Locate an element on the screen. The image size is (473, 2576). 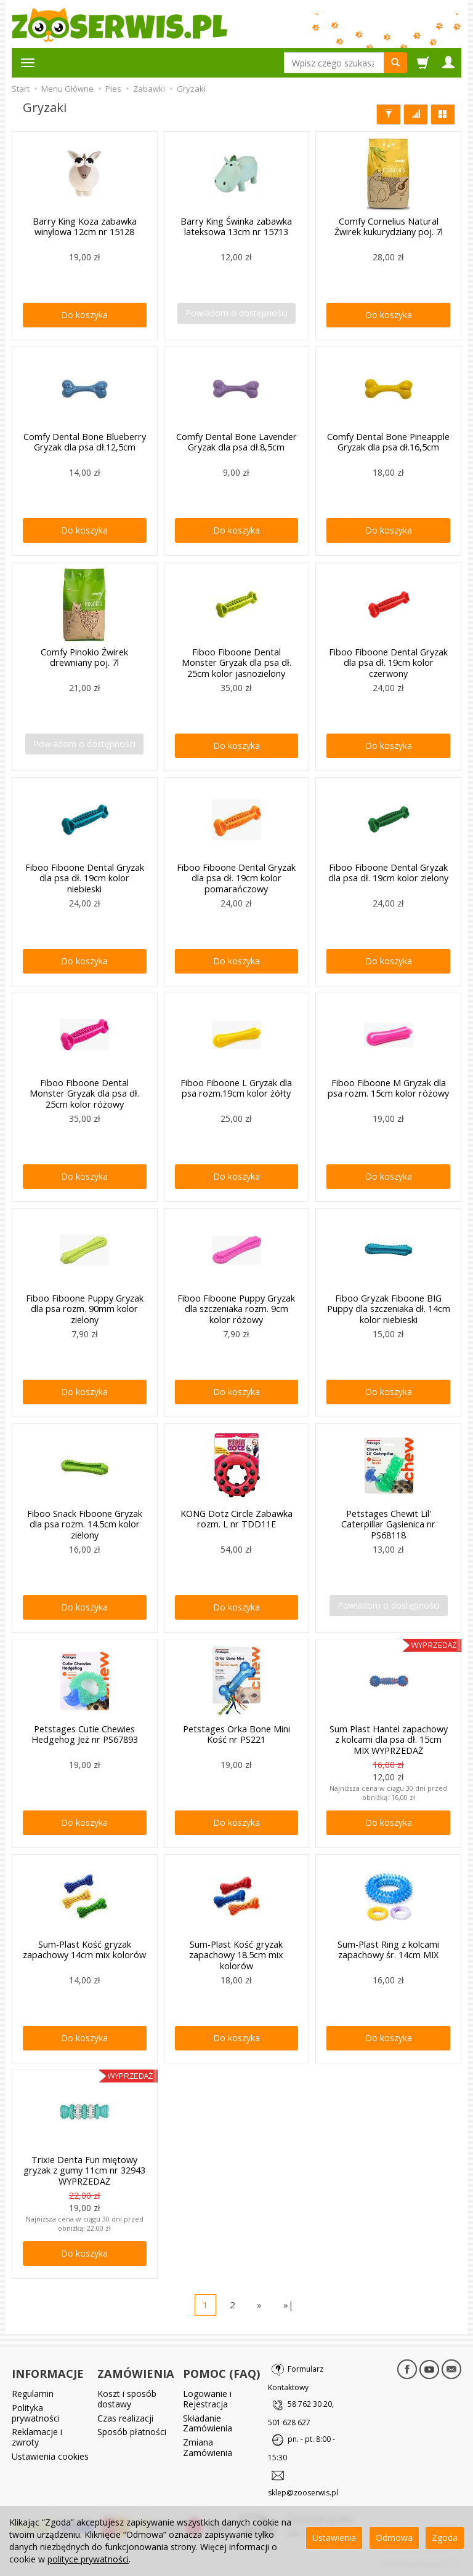
Odmowa is located at coordinates (394, 2537).